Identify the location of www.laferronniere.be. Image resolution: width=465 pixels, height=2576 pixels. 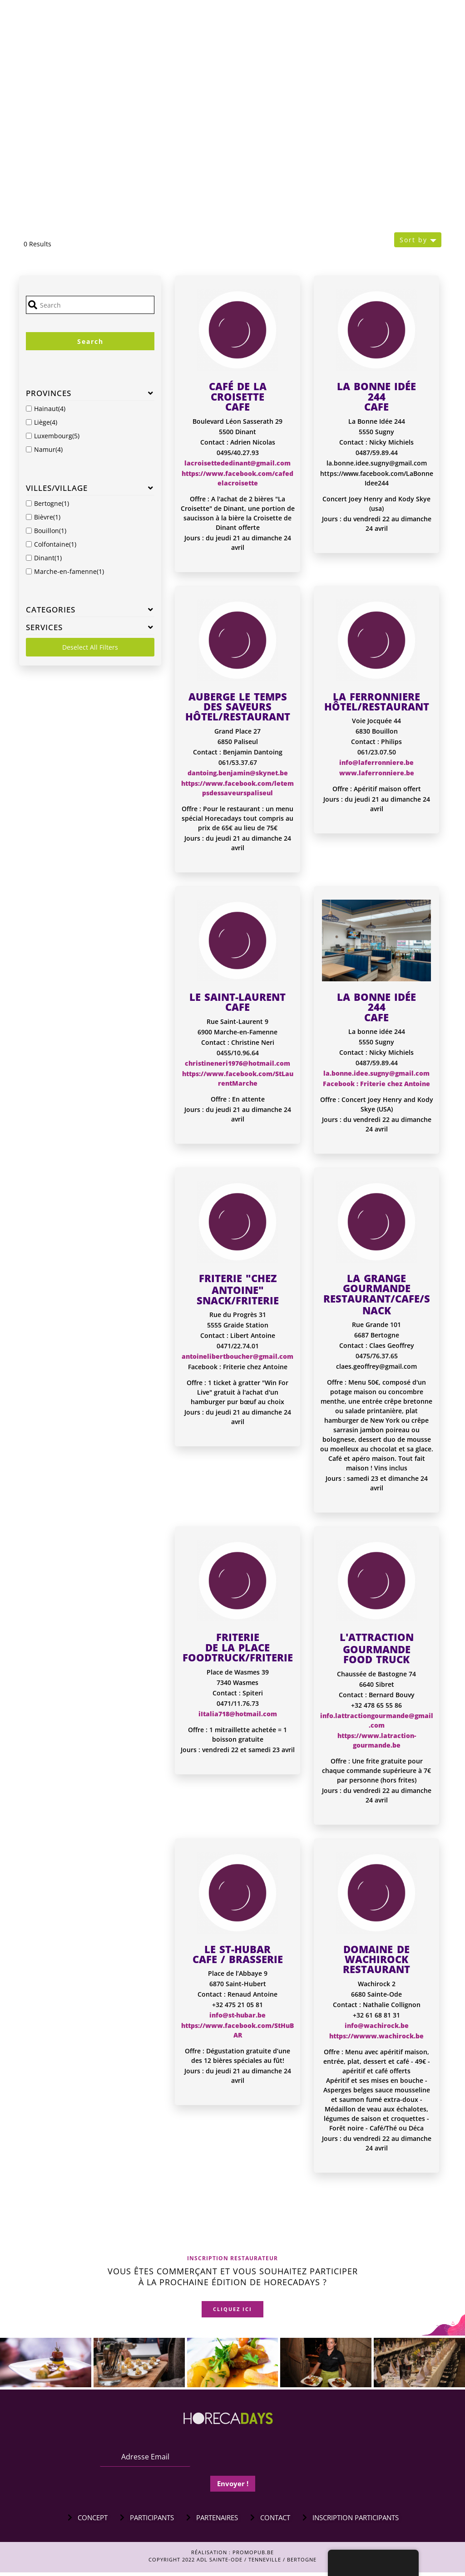
(376, 773).